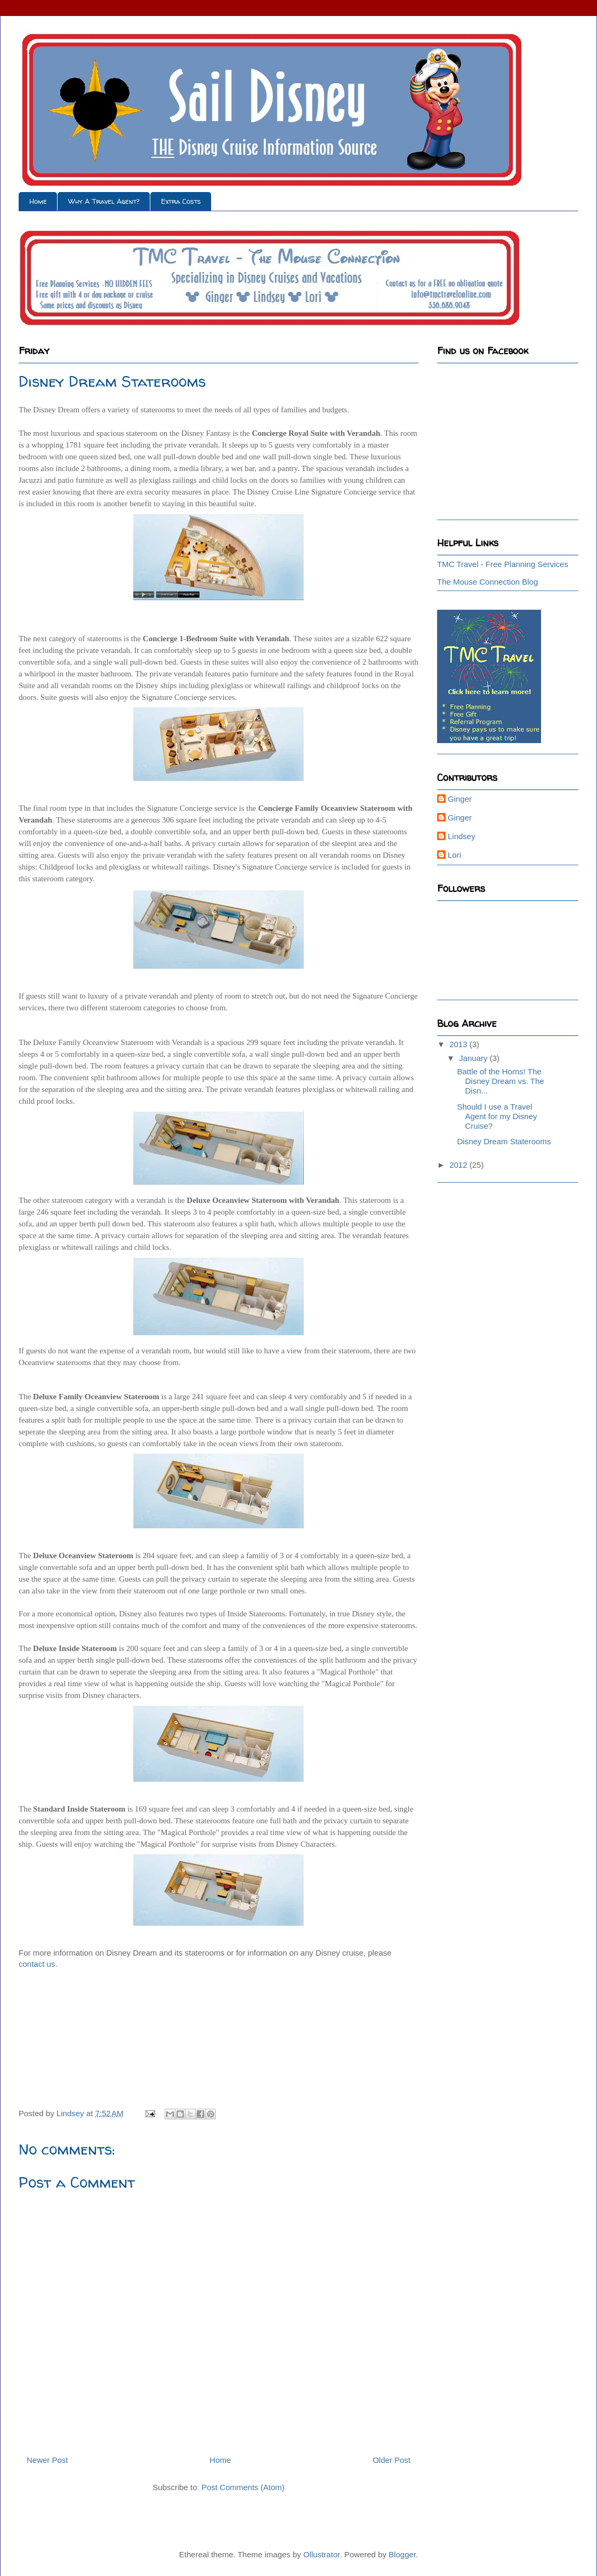  Describe the element at coordinates (461, 836) in the screenshot. I see `Lindsey` at that location.